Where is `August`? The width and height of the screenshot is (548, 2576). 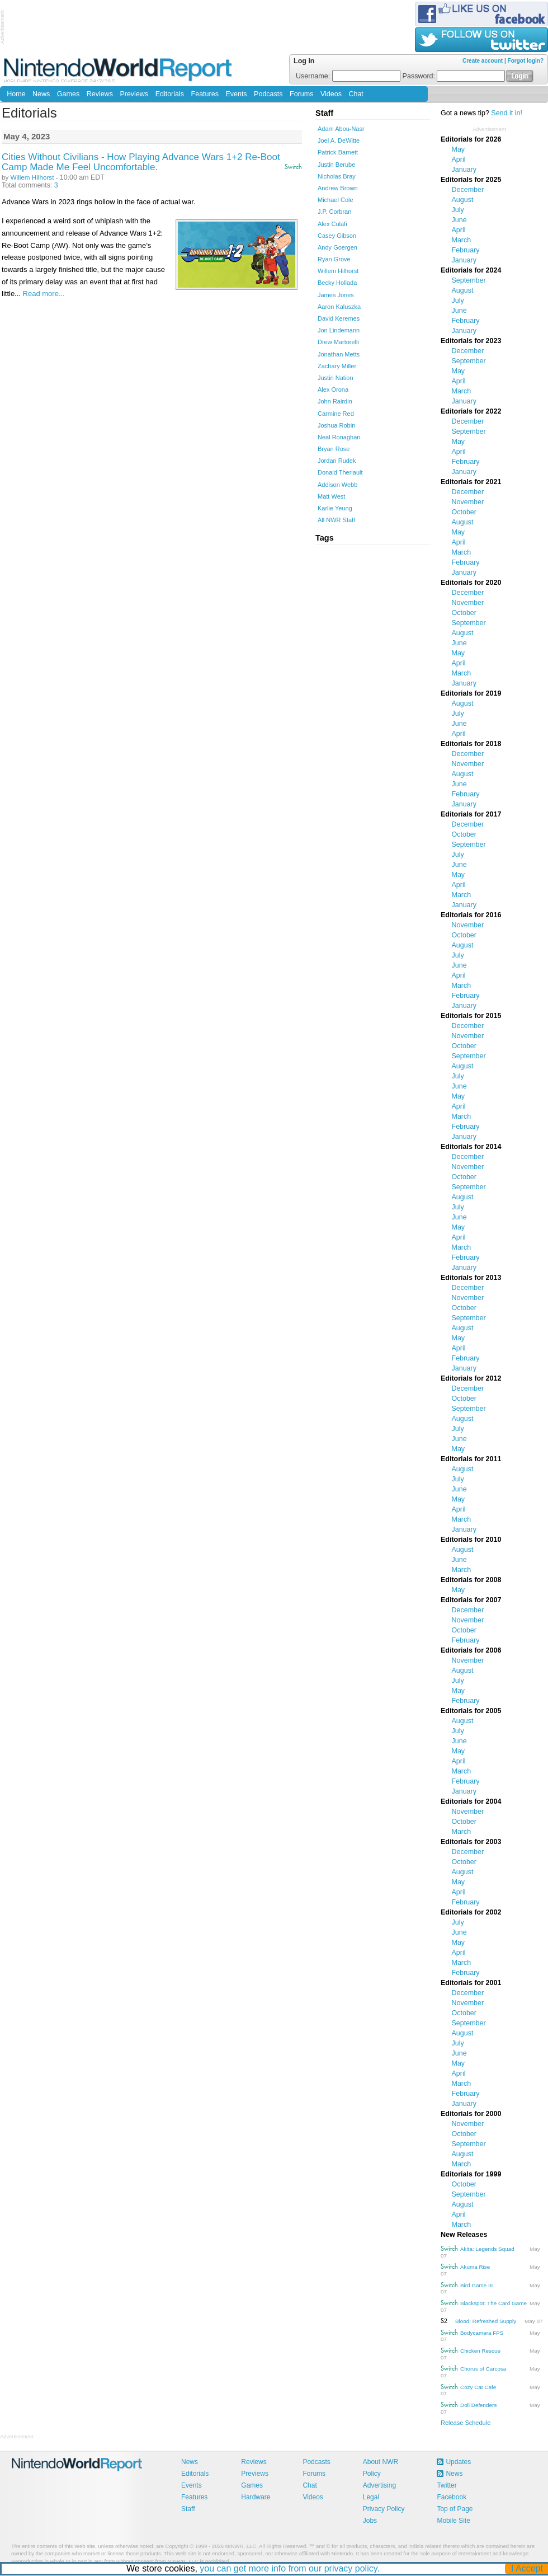
August is located at coordinates (463, 200).